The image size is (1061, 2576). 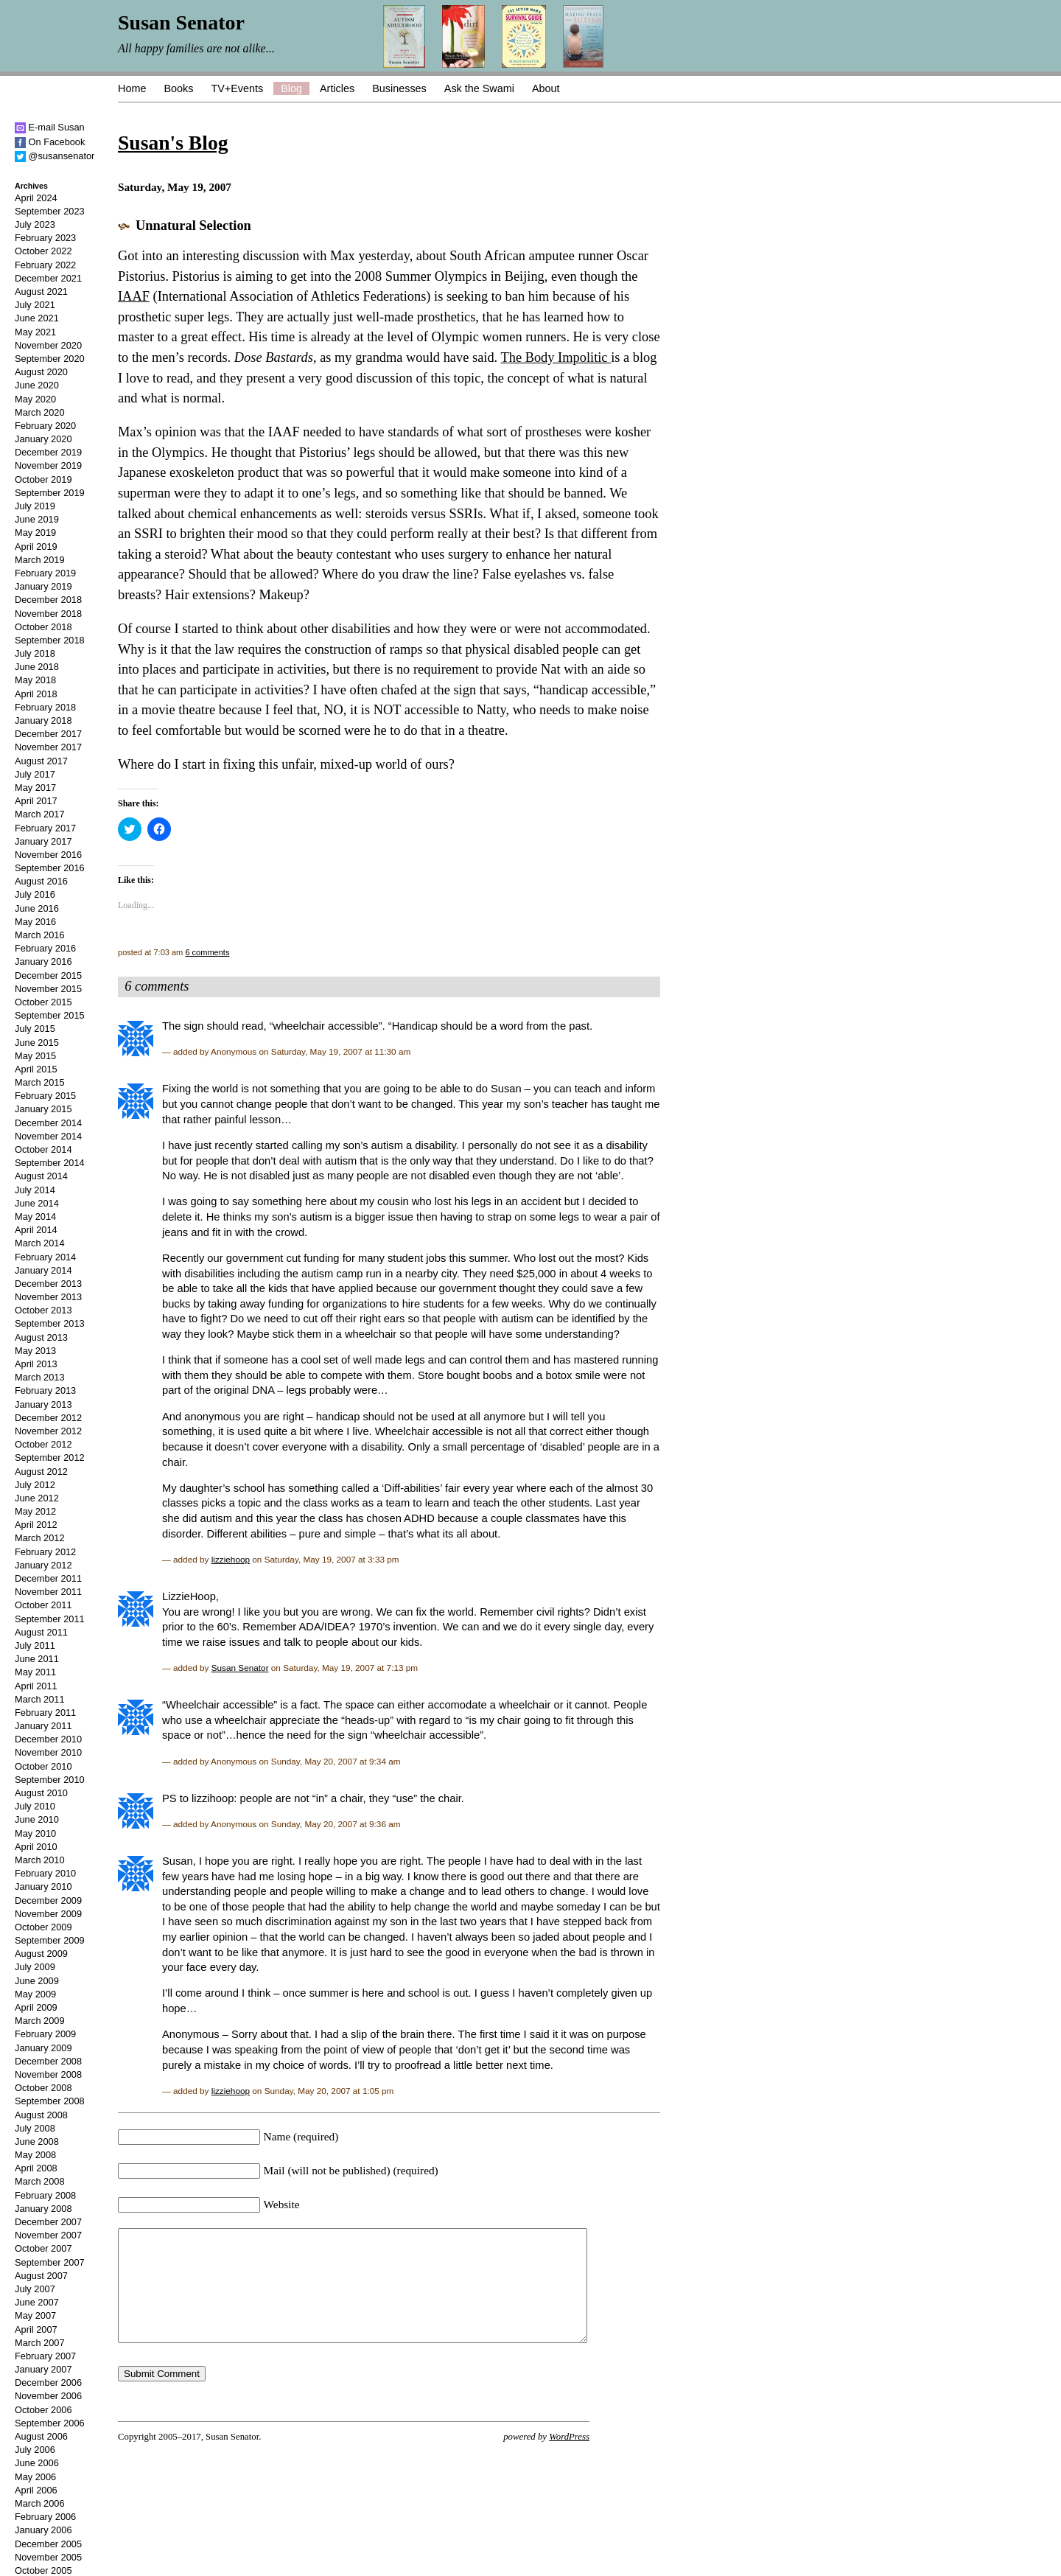 I want to click on October 2005, so click(x=43, y=2570).